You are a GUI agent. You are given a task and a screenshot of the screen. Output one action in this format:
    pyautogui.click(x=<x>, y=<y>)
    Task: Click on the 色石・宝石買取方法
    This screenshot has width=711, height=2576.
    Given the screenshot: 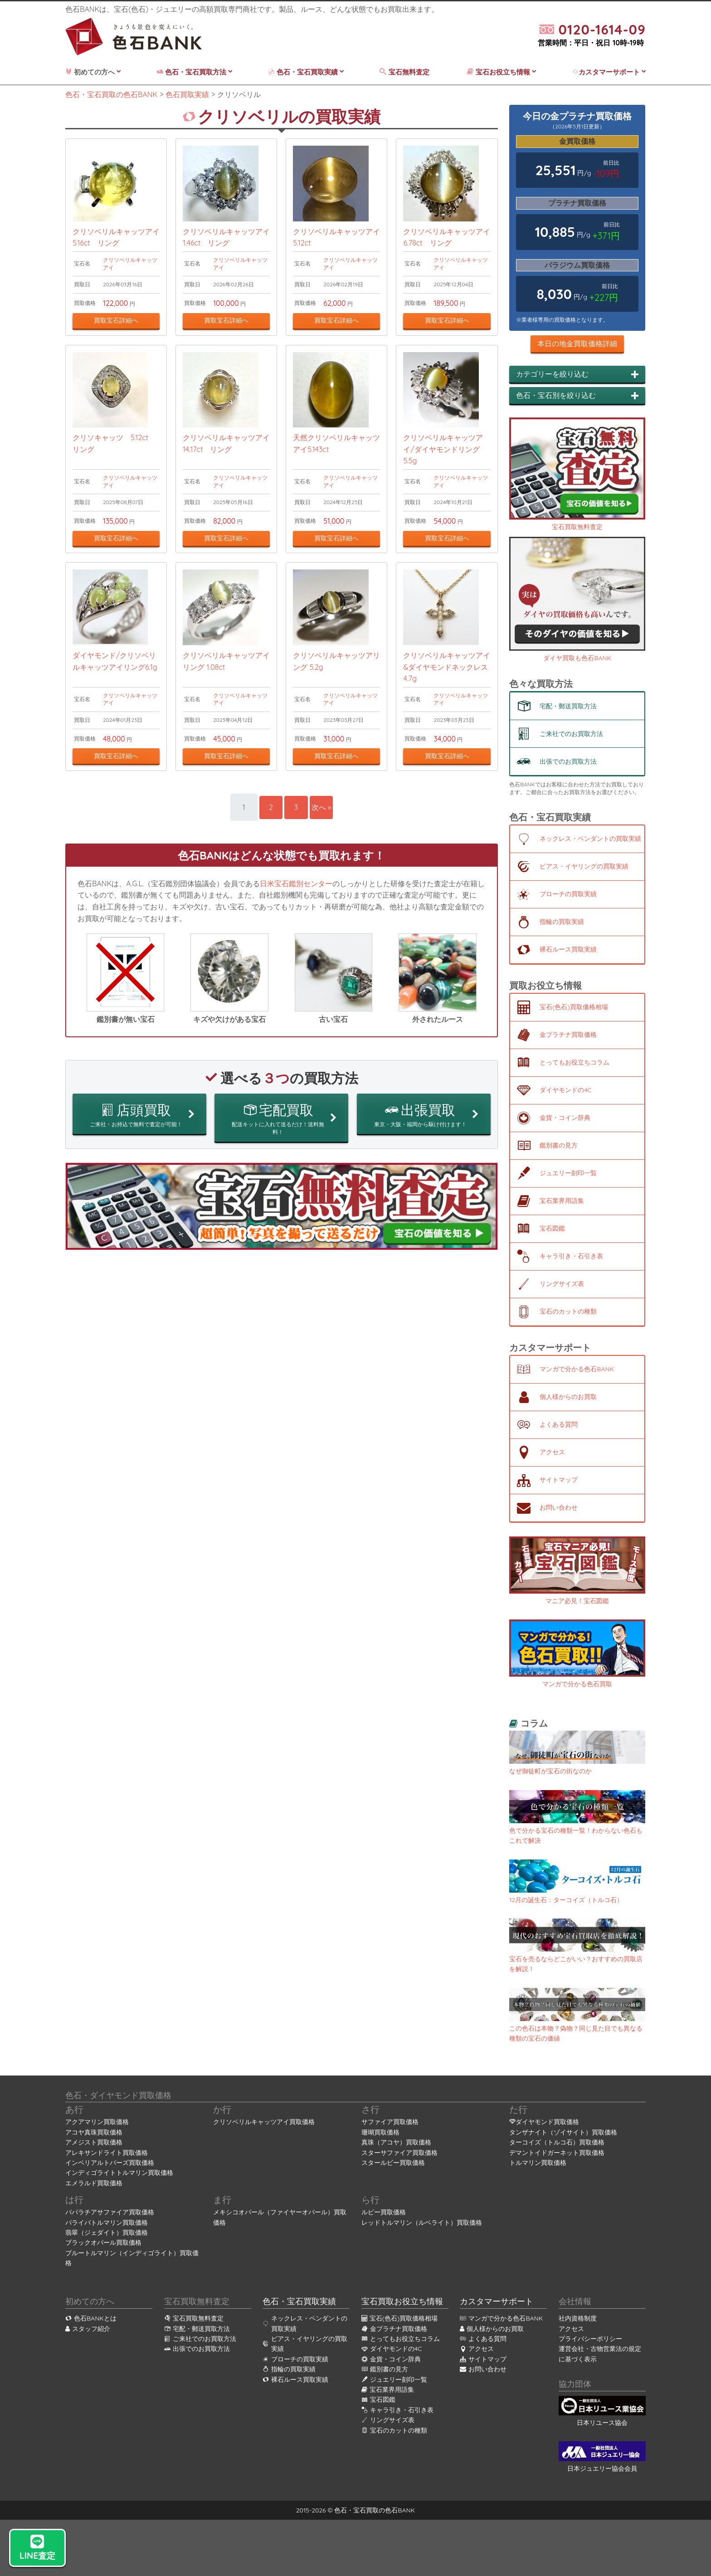 What is the action you would take?
    pyautogui.click(x=194, y=72)
    